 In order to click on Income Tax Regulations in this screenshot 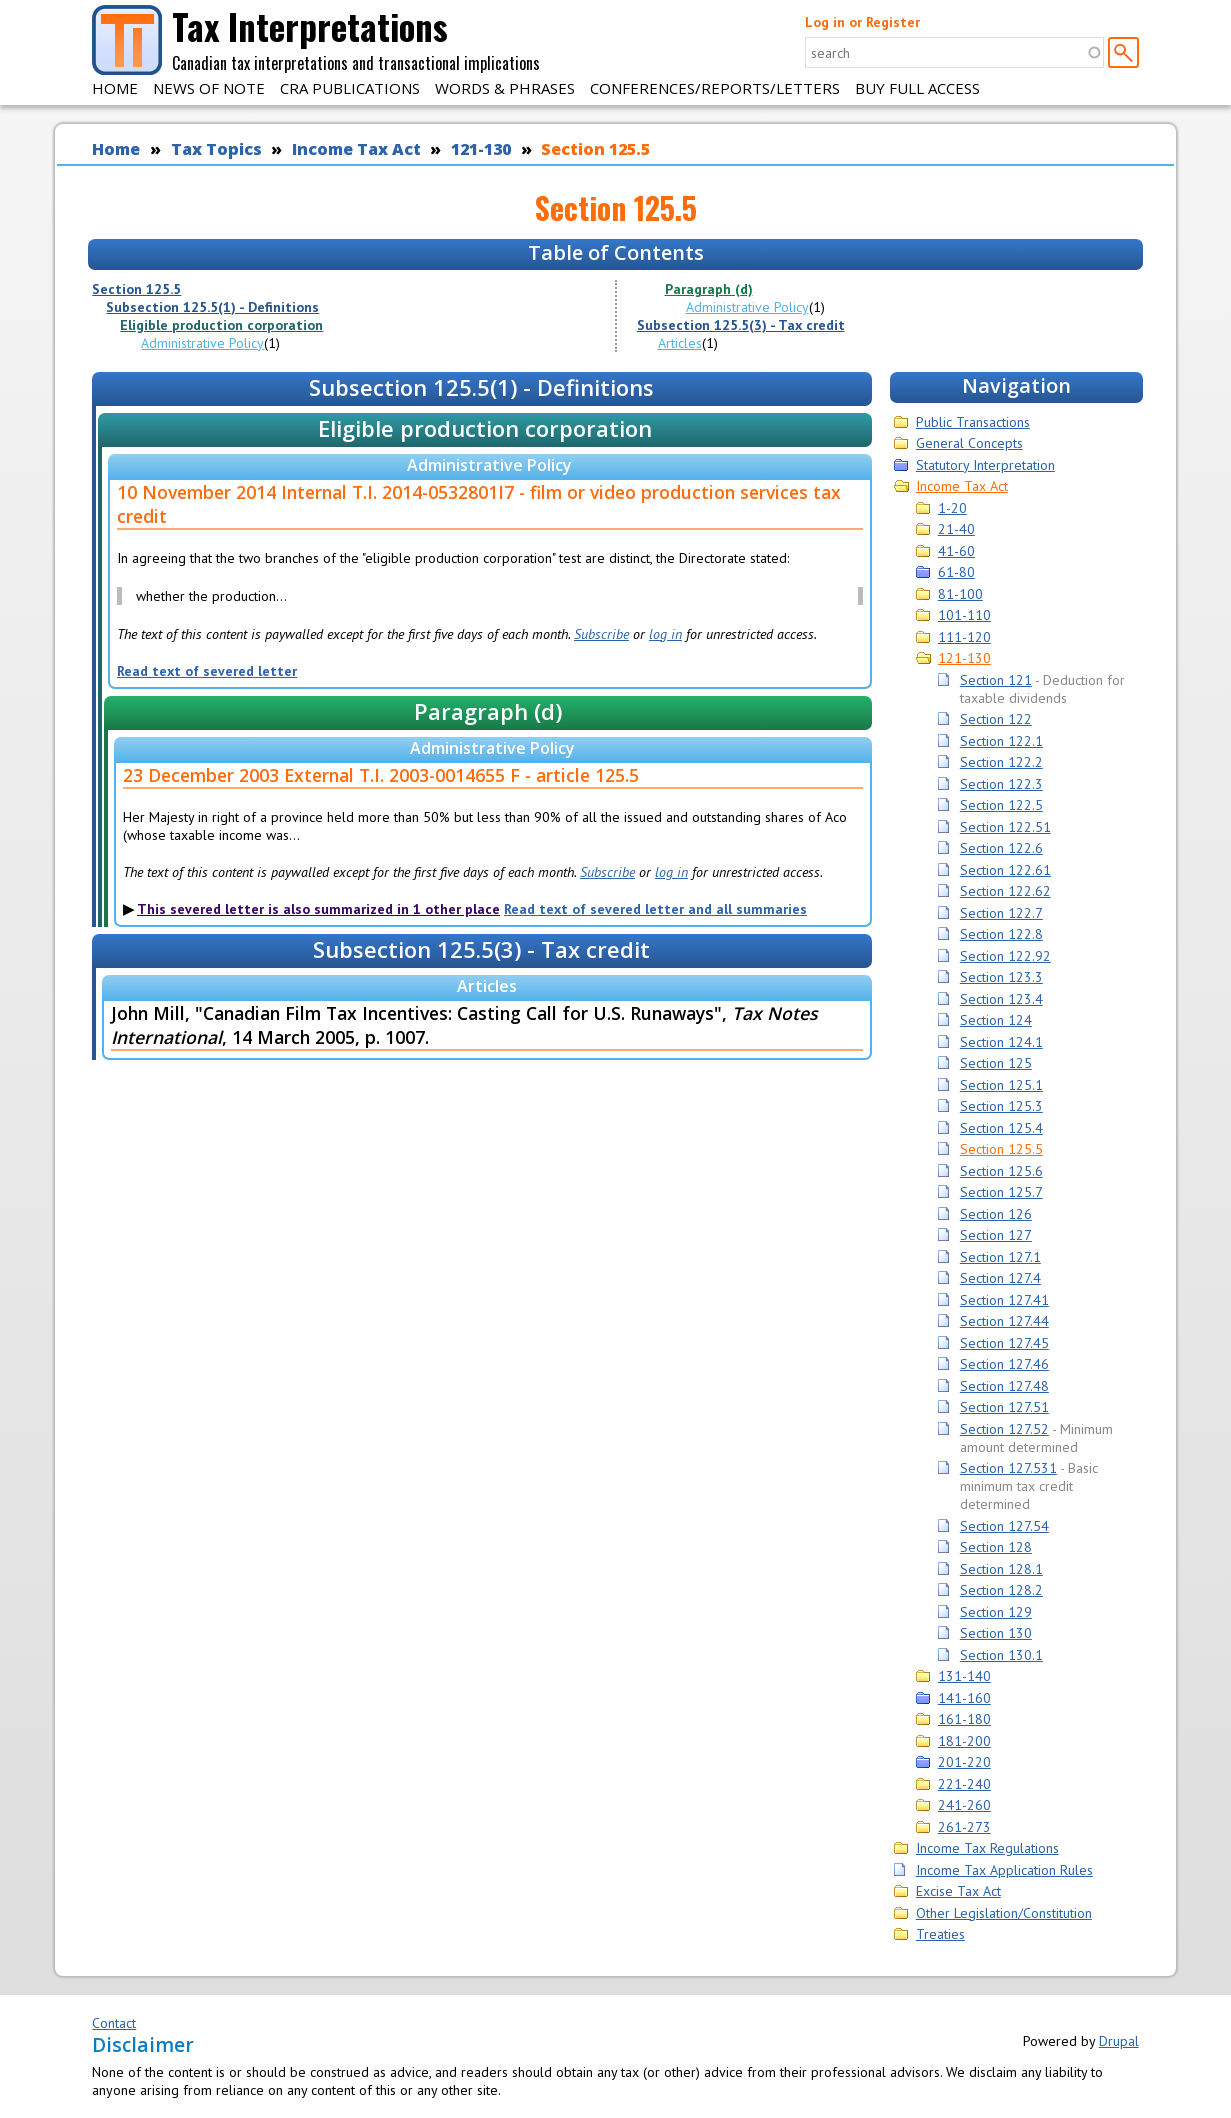, I will do `click(987, 1848)`.